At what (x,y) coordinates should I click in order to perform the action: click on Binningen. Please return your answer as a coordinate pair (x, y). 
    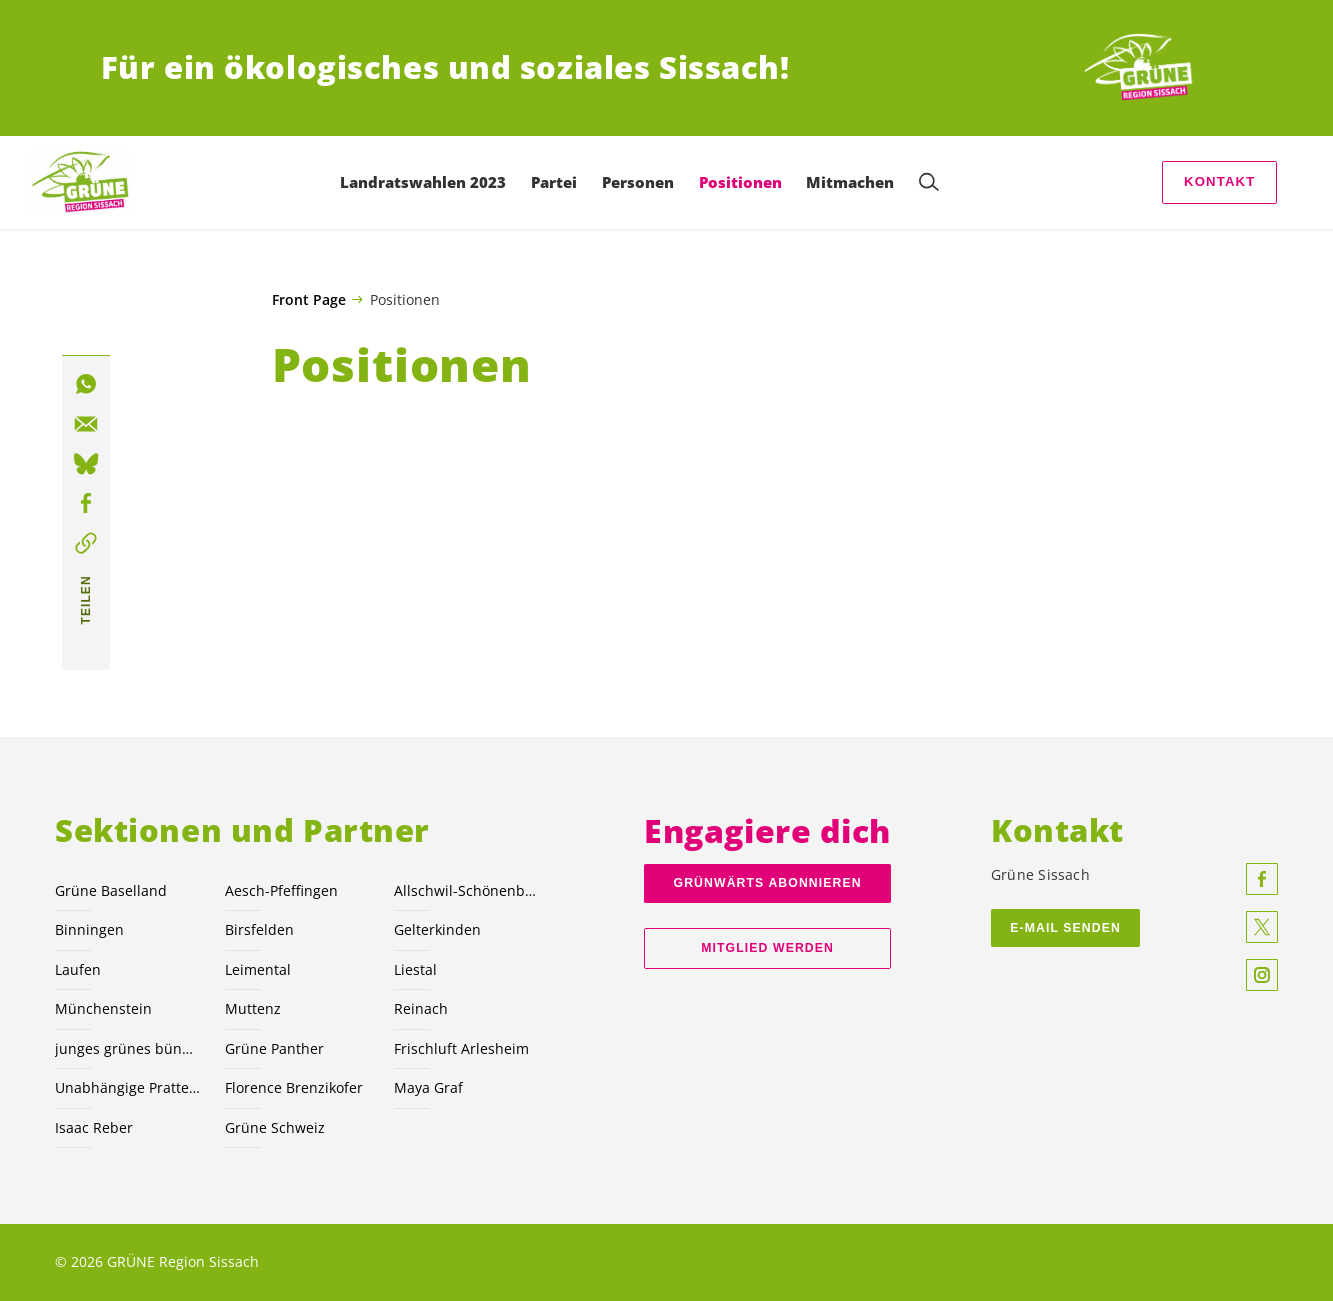
    Looking at the image, I should click on (89, 929).